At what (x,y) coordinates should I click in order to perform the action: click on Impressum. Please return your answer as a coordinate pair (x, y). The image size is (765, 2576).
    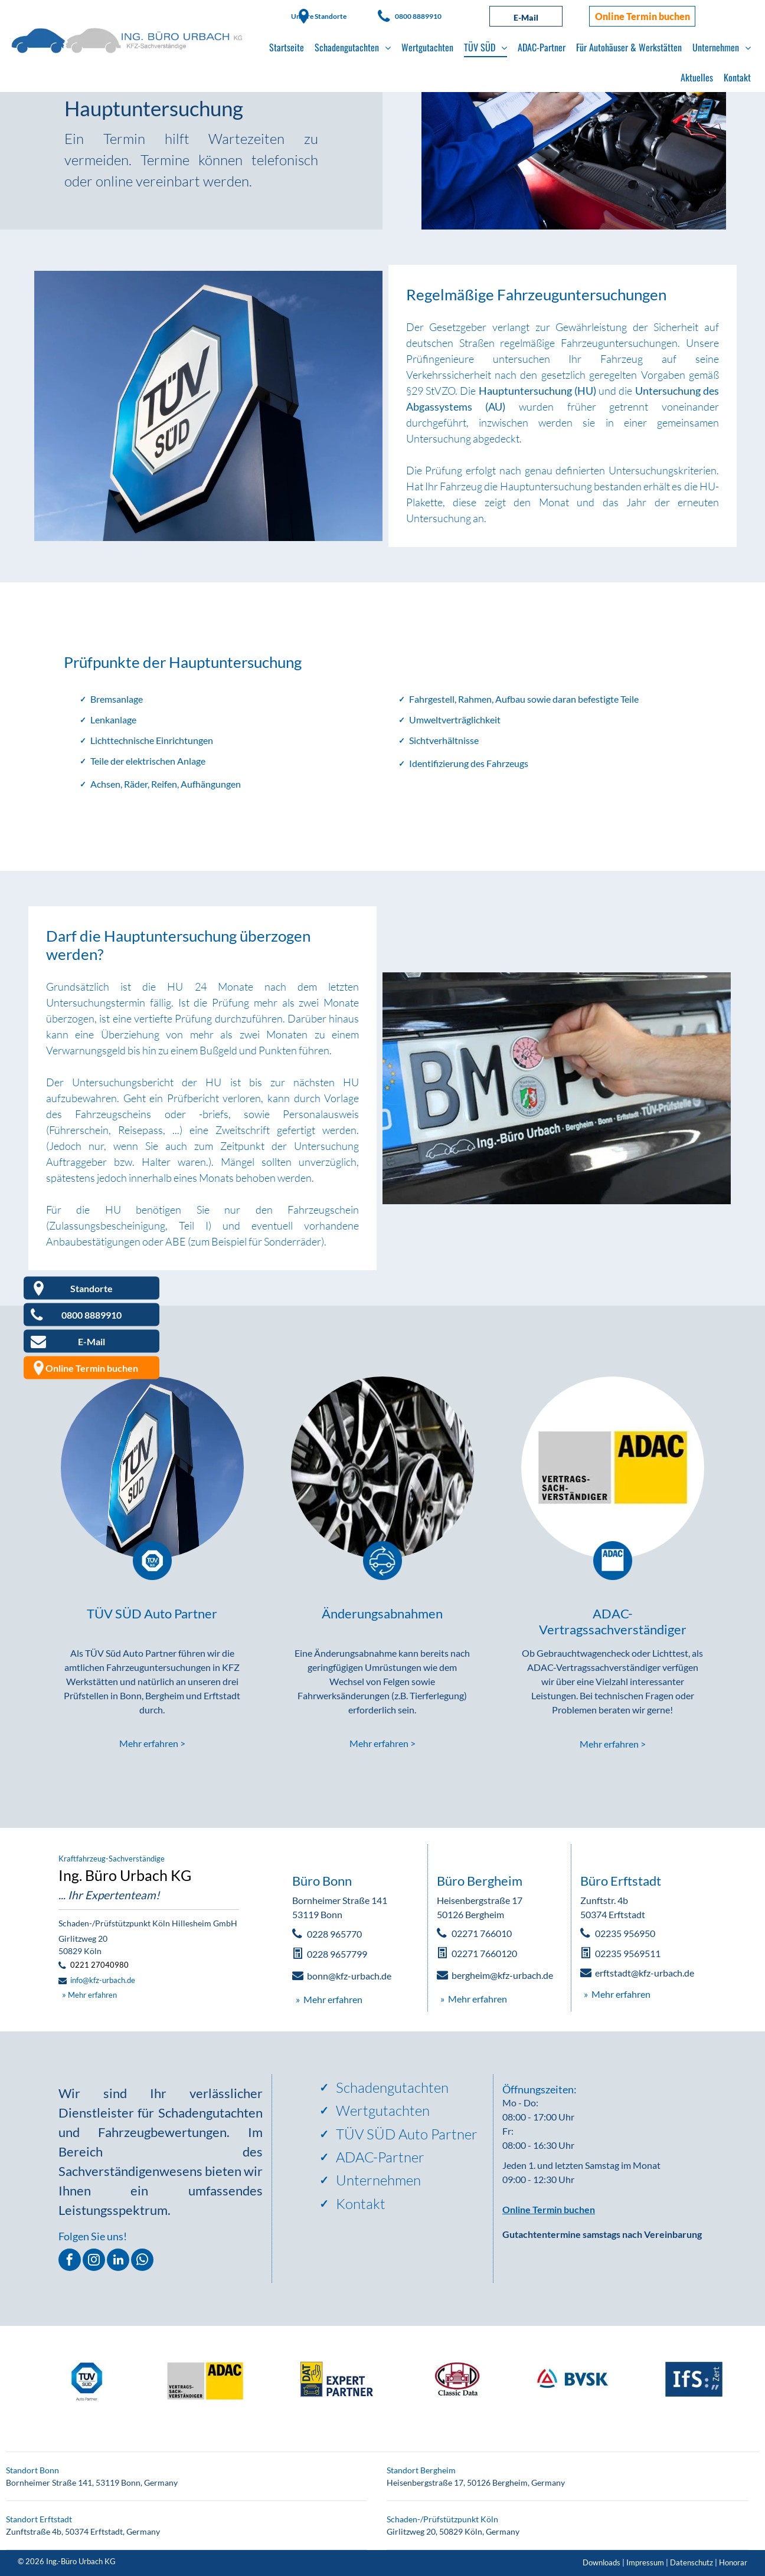
    Looking at the image, I should click on (645, 2562).